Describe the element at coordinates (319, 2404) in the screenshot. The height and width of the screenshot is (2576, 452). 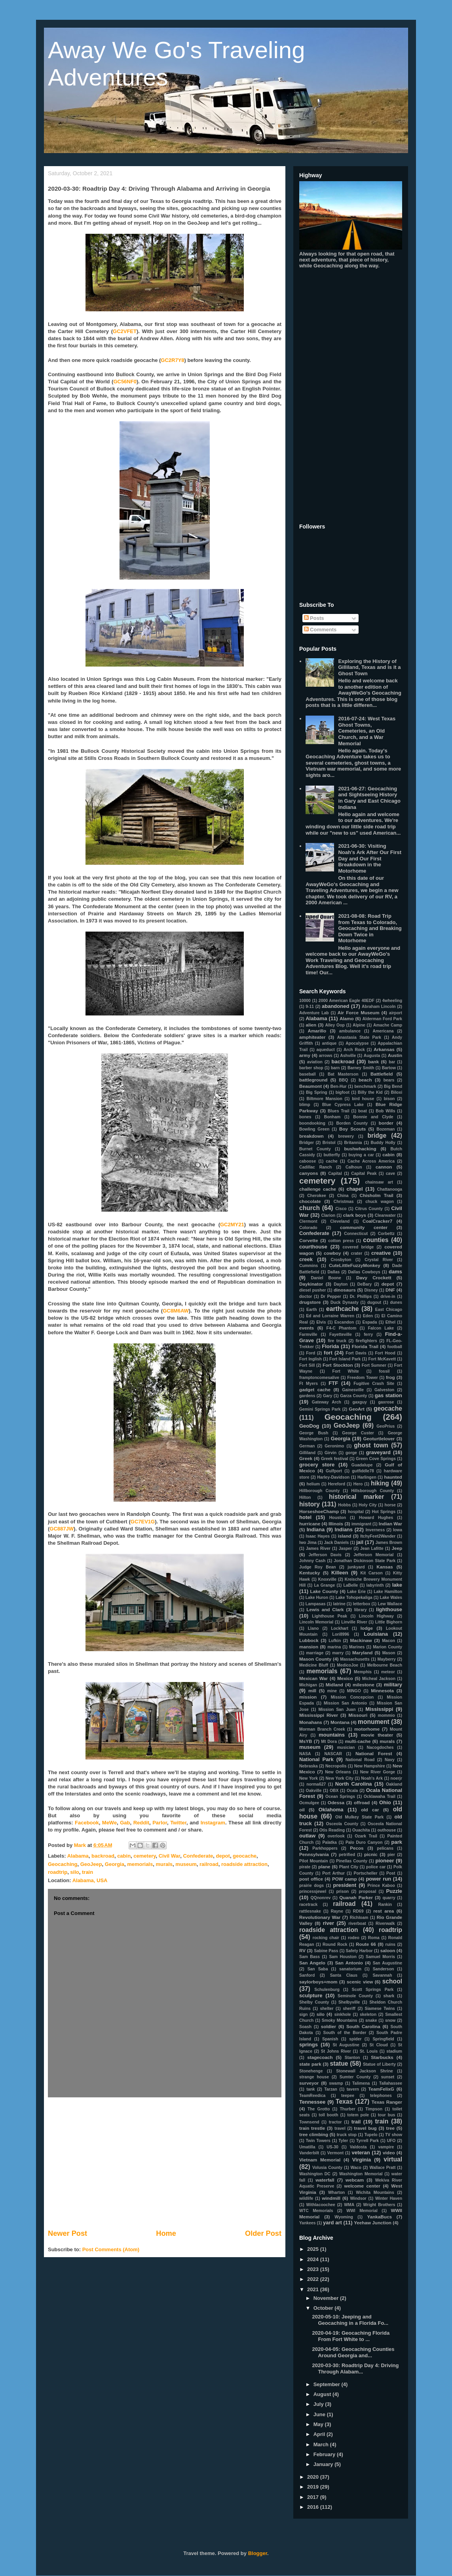
I see `July` at that location.